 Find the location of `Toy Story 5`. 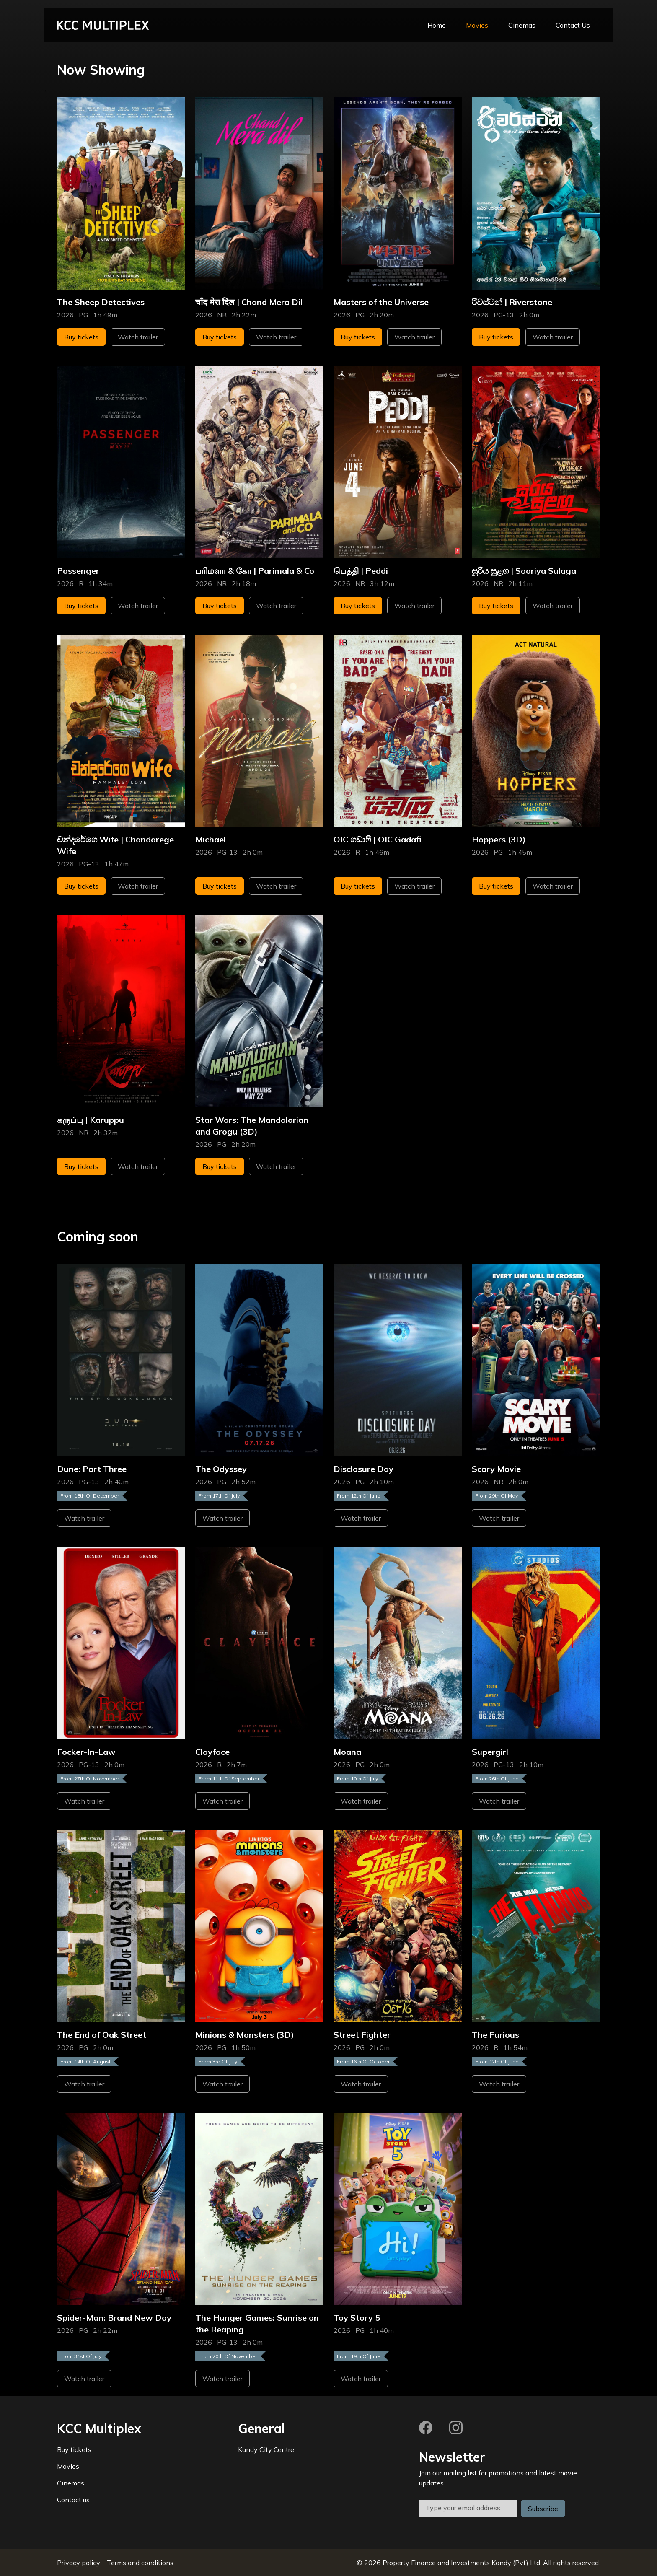

Toy Story 5 is located at coordinates (357, 2317).